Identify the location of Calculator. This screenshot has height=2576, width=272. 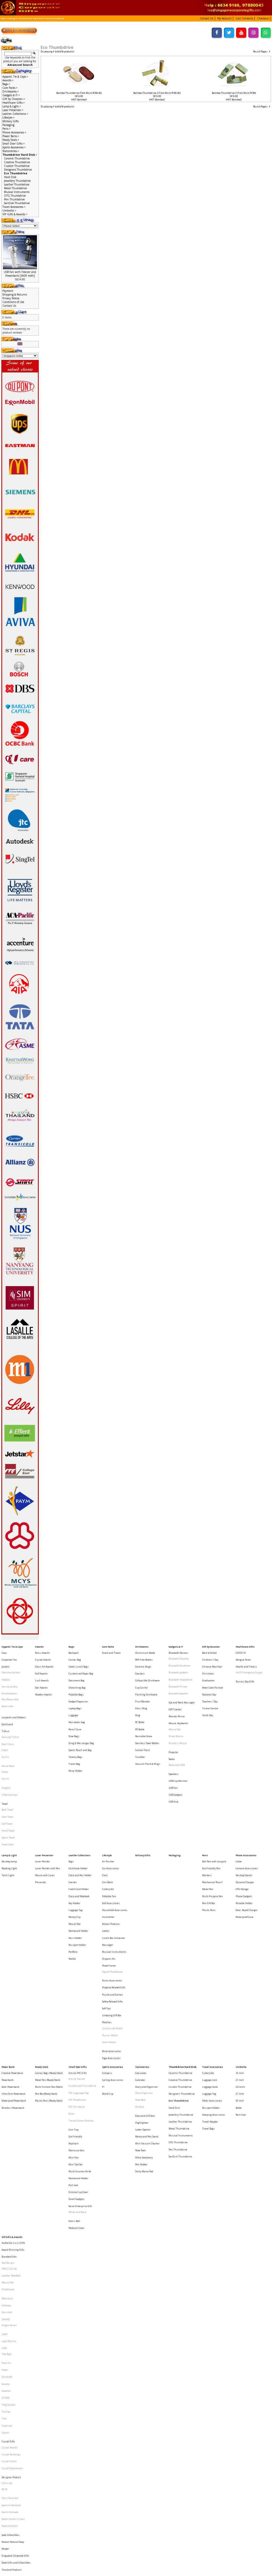
(140, 1957).